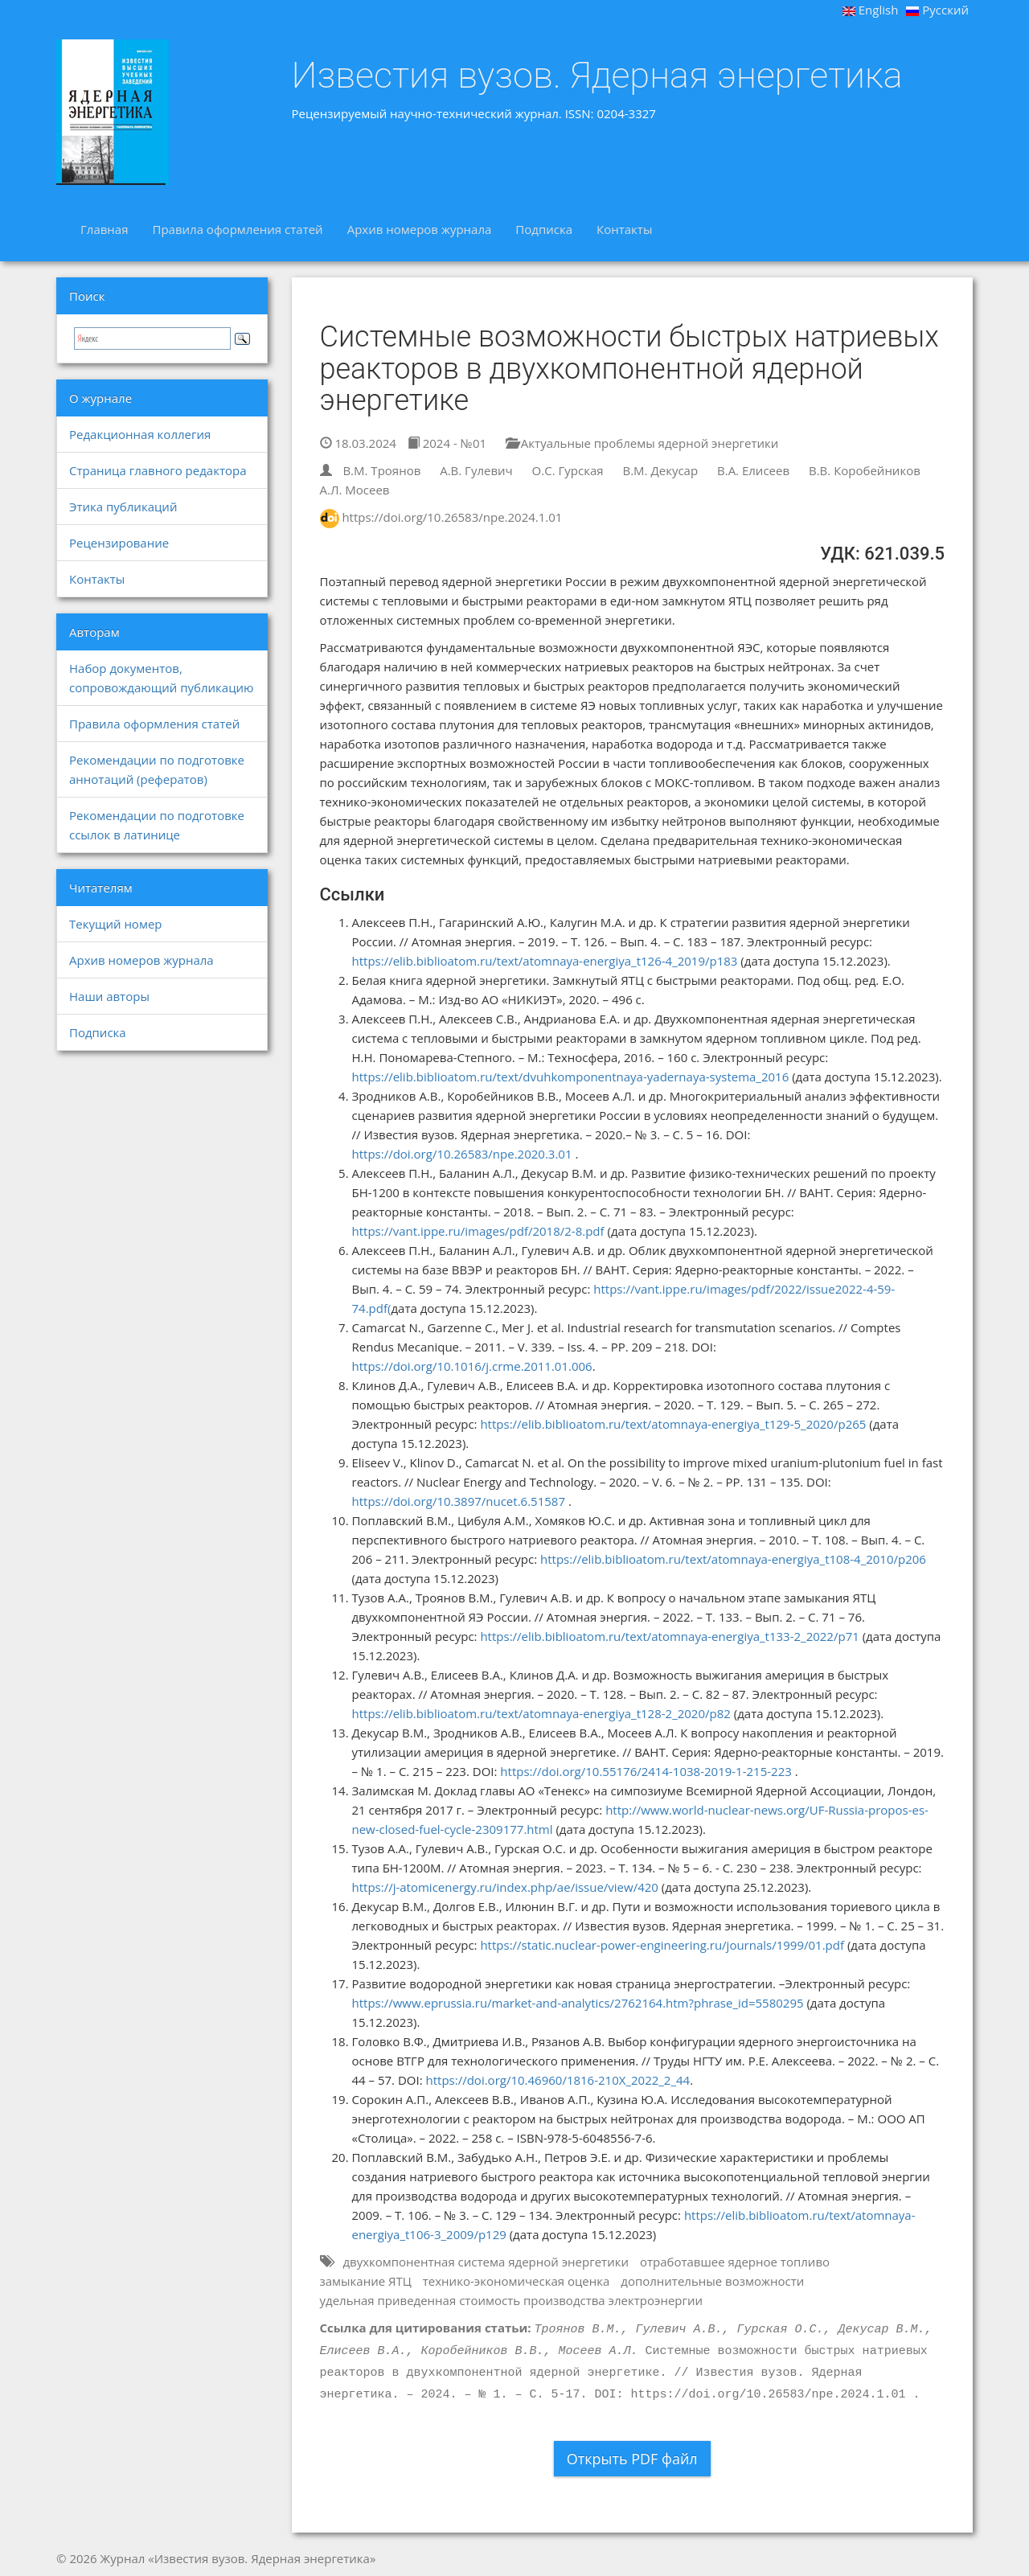 This screenshot has width=1029, height=2576. Describe the element at coordinates (123, 506) in the screenshot. I see `Этика публикаций` at that location.